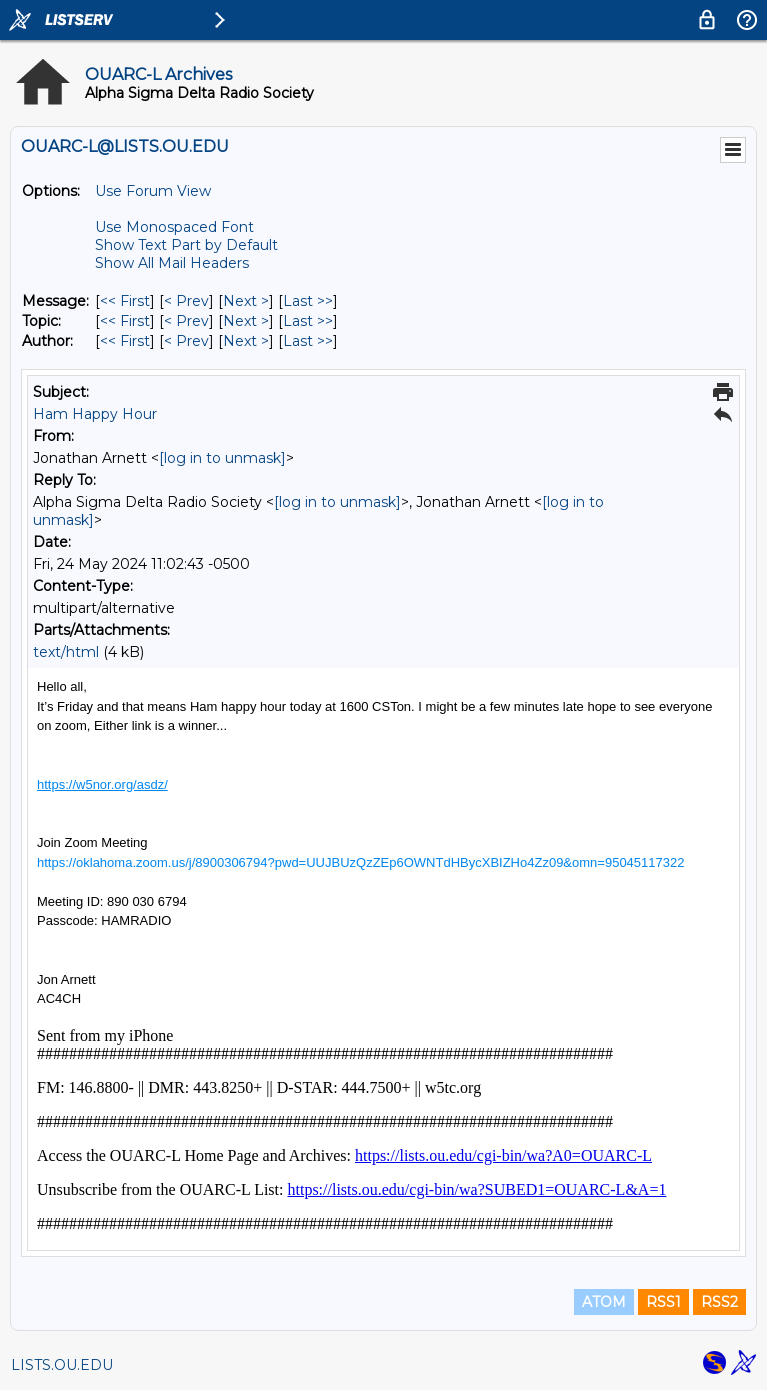 Image resolution: width=767 pixels, height=1390 pixels. Describe the element at coordinates (663, 1302) in the screenshot. I see `RSS1` at that location.